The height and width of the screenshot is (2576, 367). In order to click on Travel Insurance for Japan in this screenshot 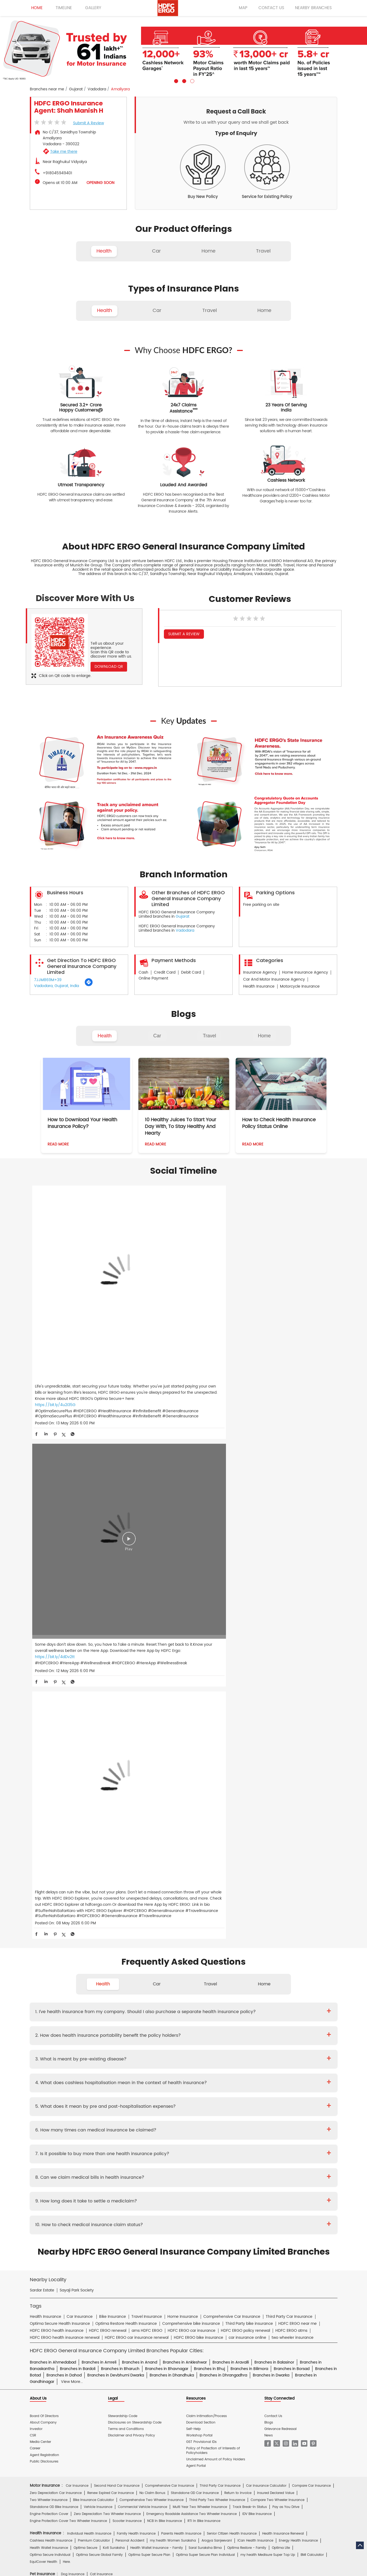, I will do `click(297, 2040)`.